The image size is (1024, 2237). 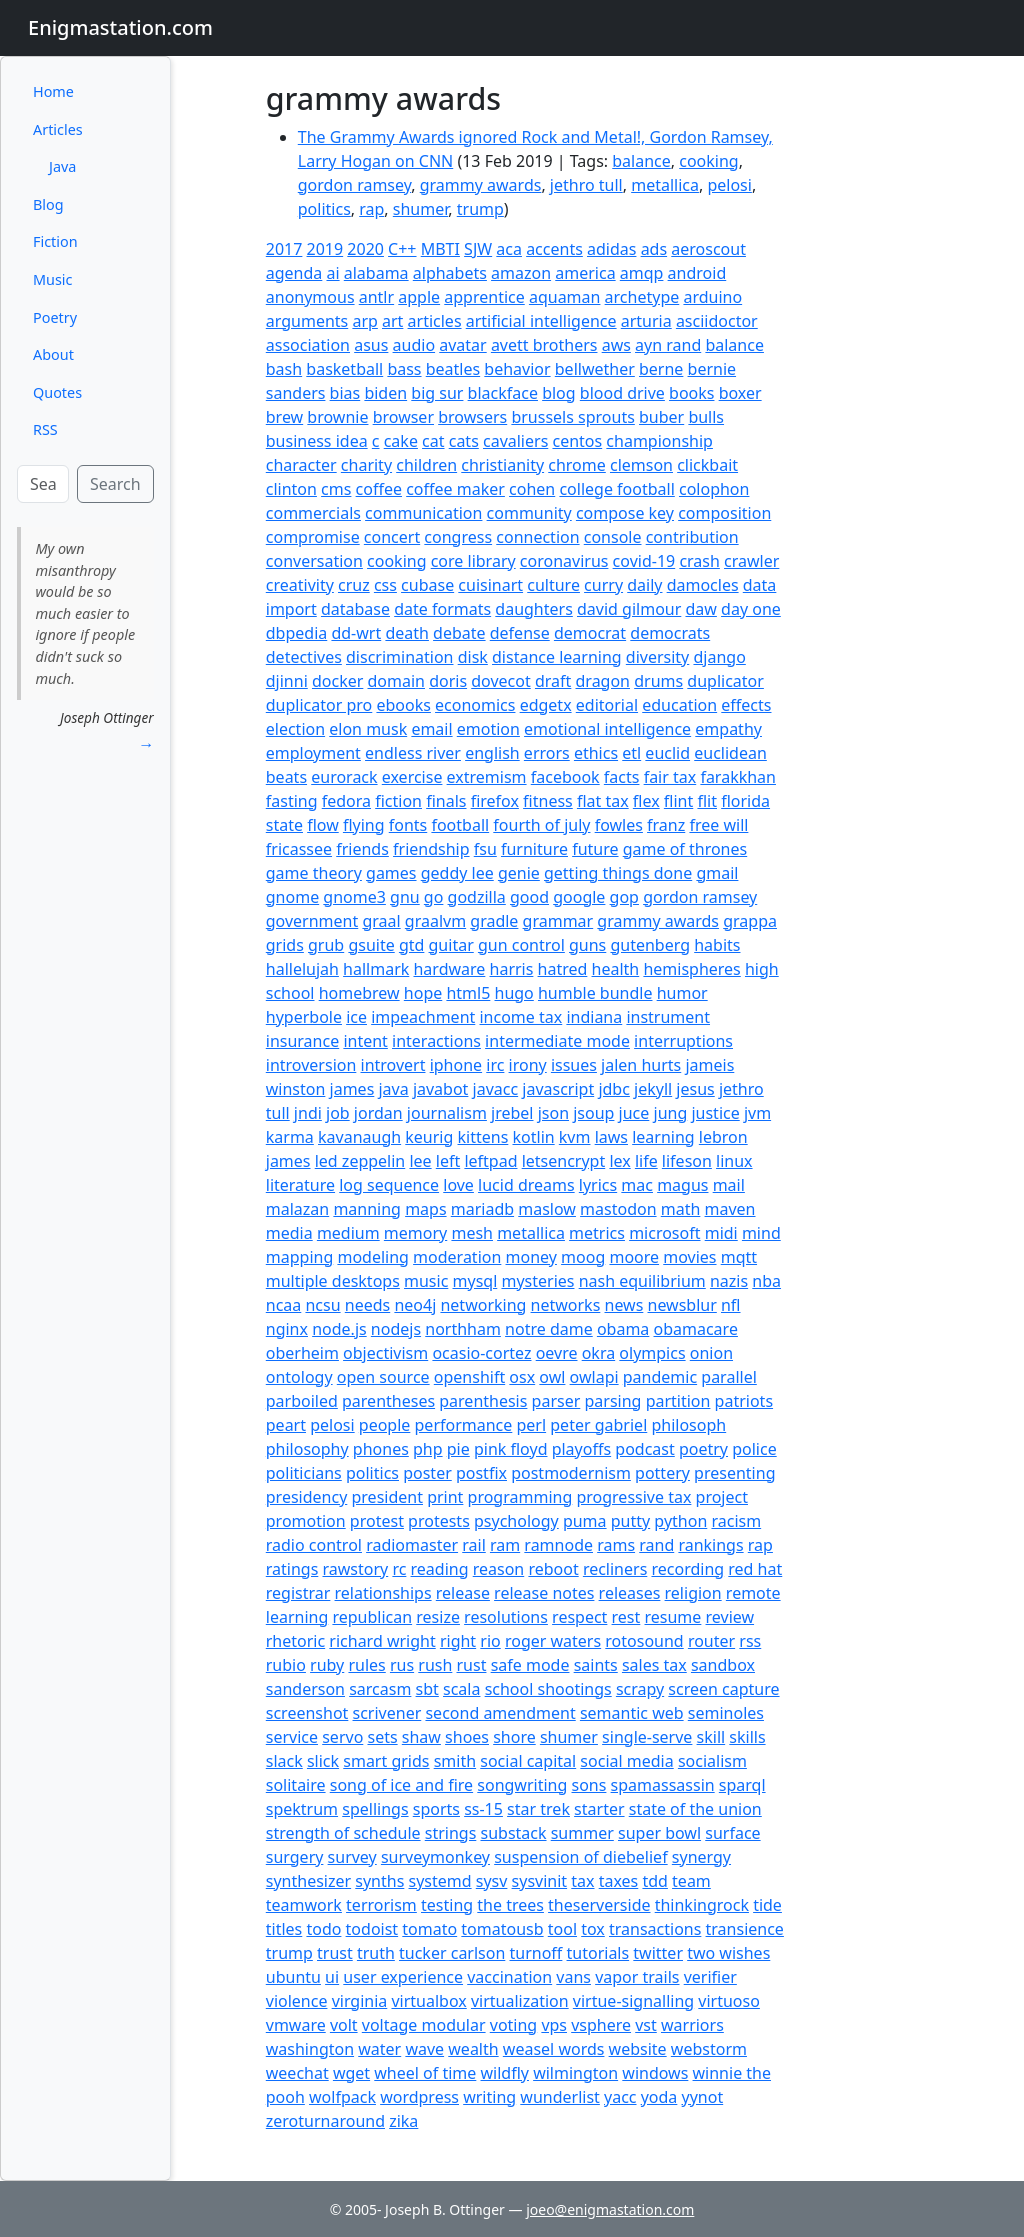 What do you see at coordinates (557, 1041) in the screenshot?
I see `intermediate mode` at bounding box center [557, 1041].